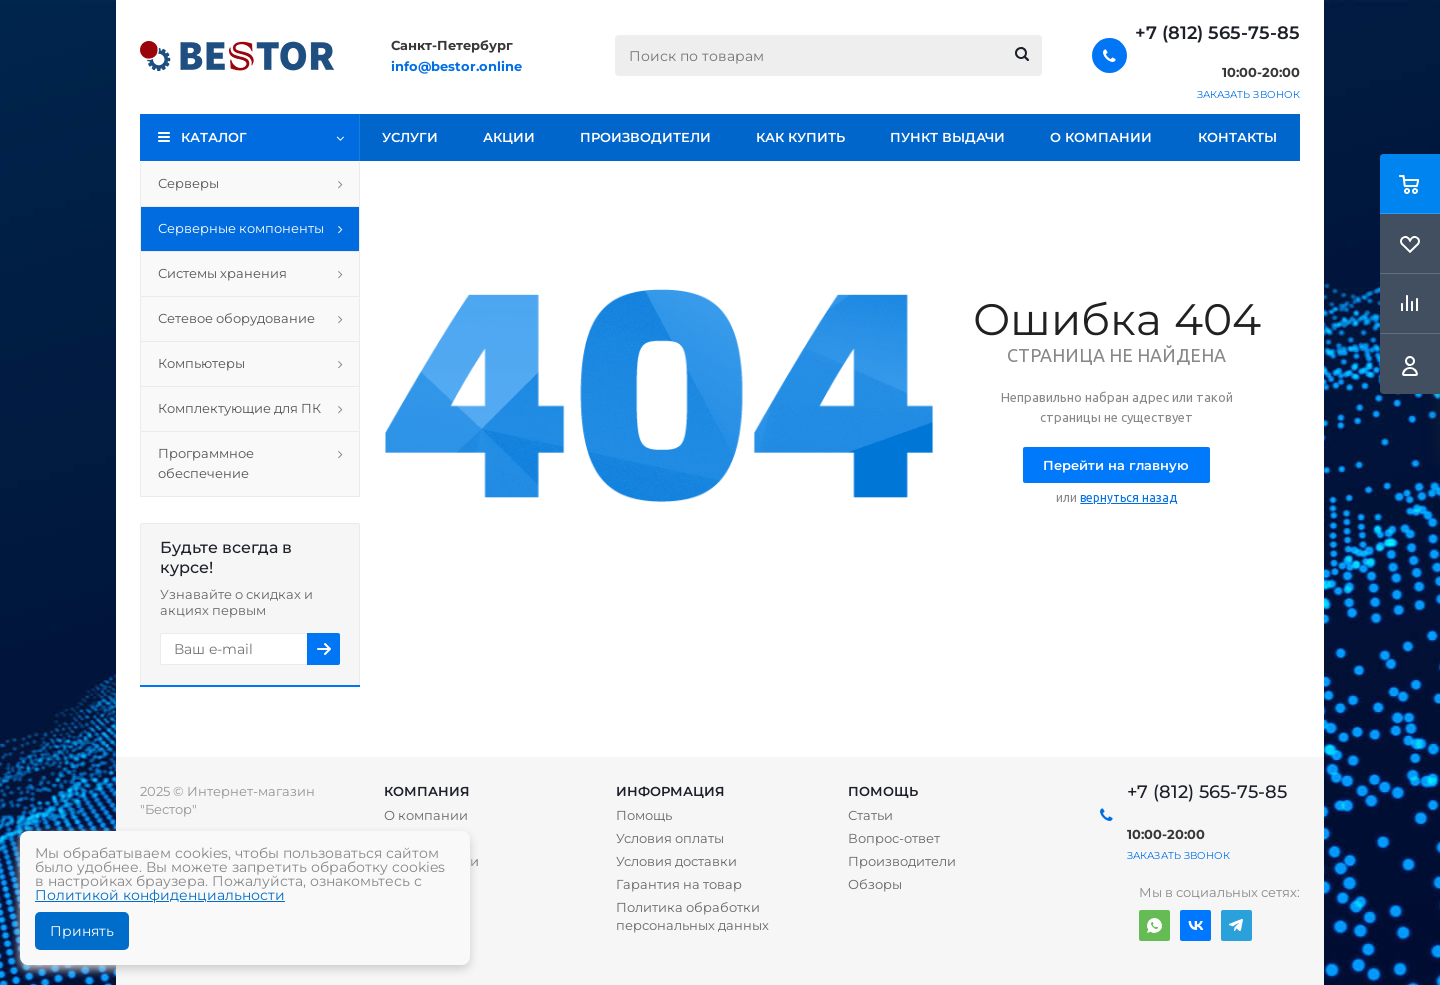 The image size is (1440, 985). What do you see at coordinates (82, 931) in the screenshot?
I see `Принять` at bounding box center [82, 931].